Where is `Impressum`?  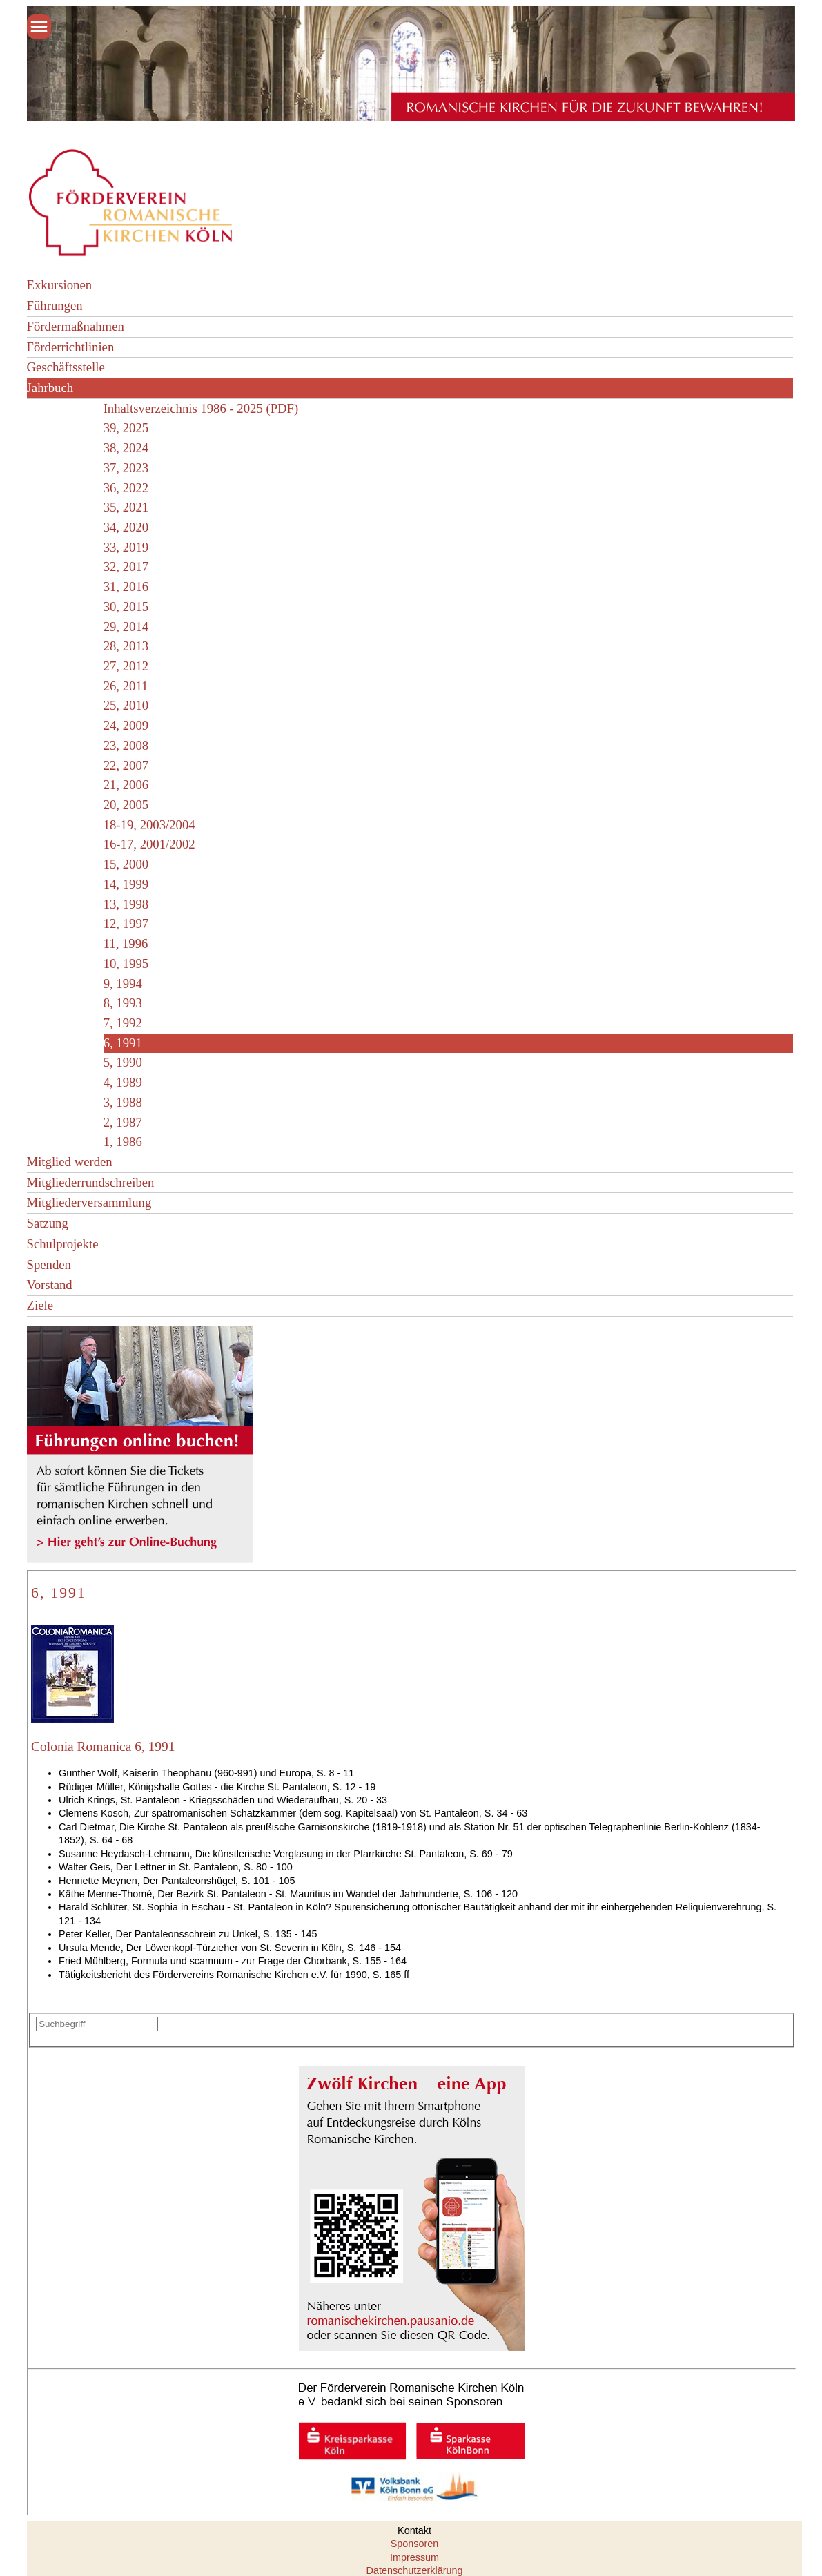 Impressum is located at coordinates (414, 2557).